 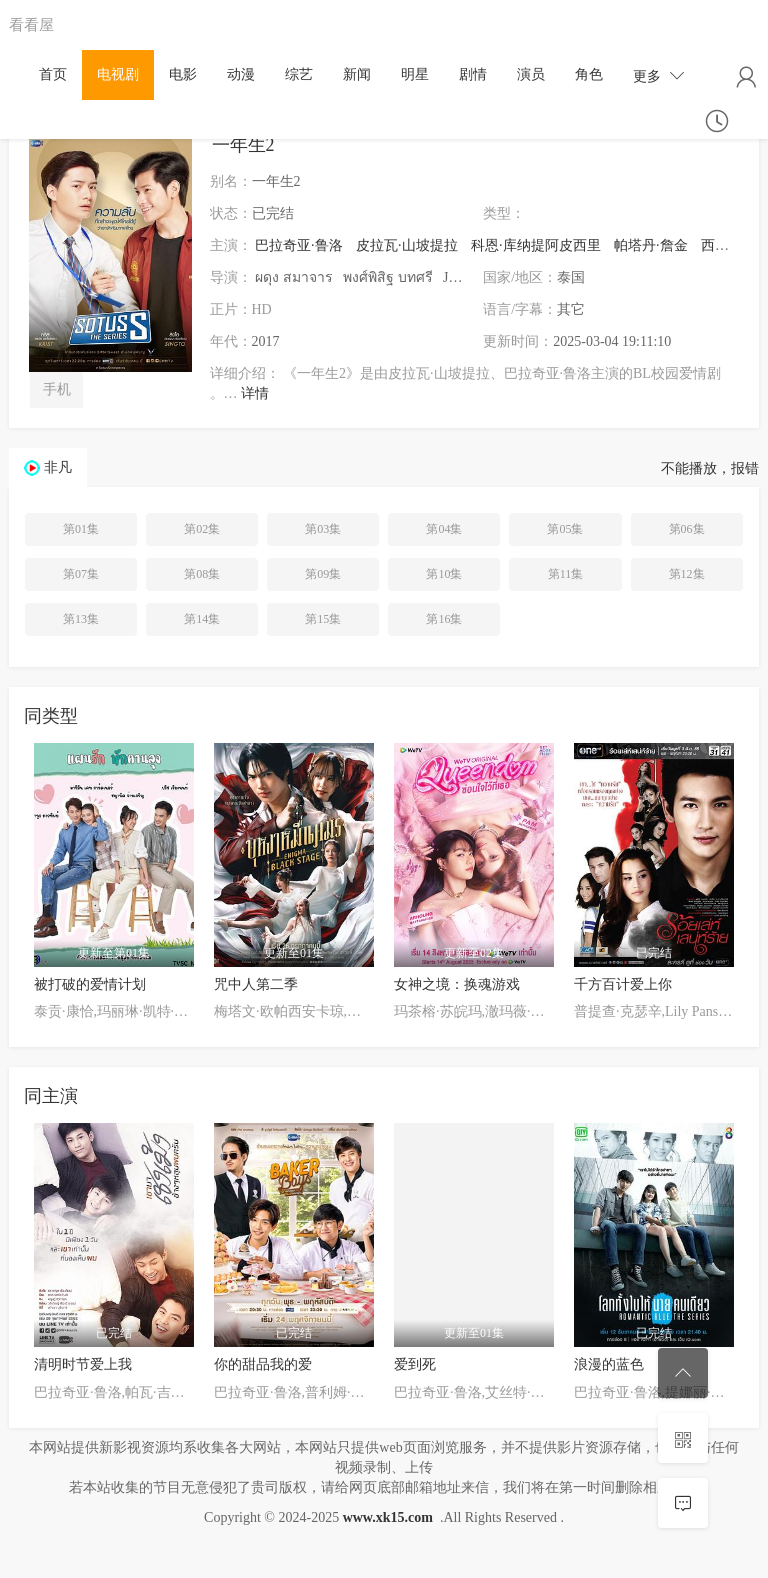 I want to click on 科恩·库纳提阿皮西里, so click(x=536, y=245).